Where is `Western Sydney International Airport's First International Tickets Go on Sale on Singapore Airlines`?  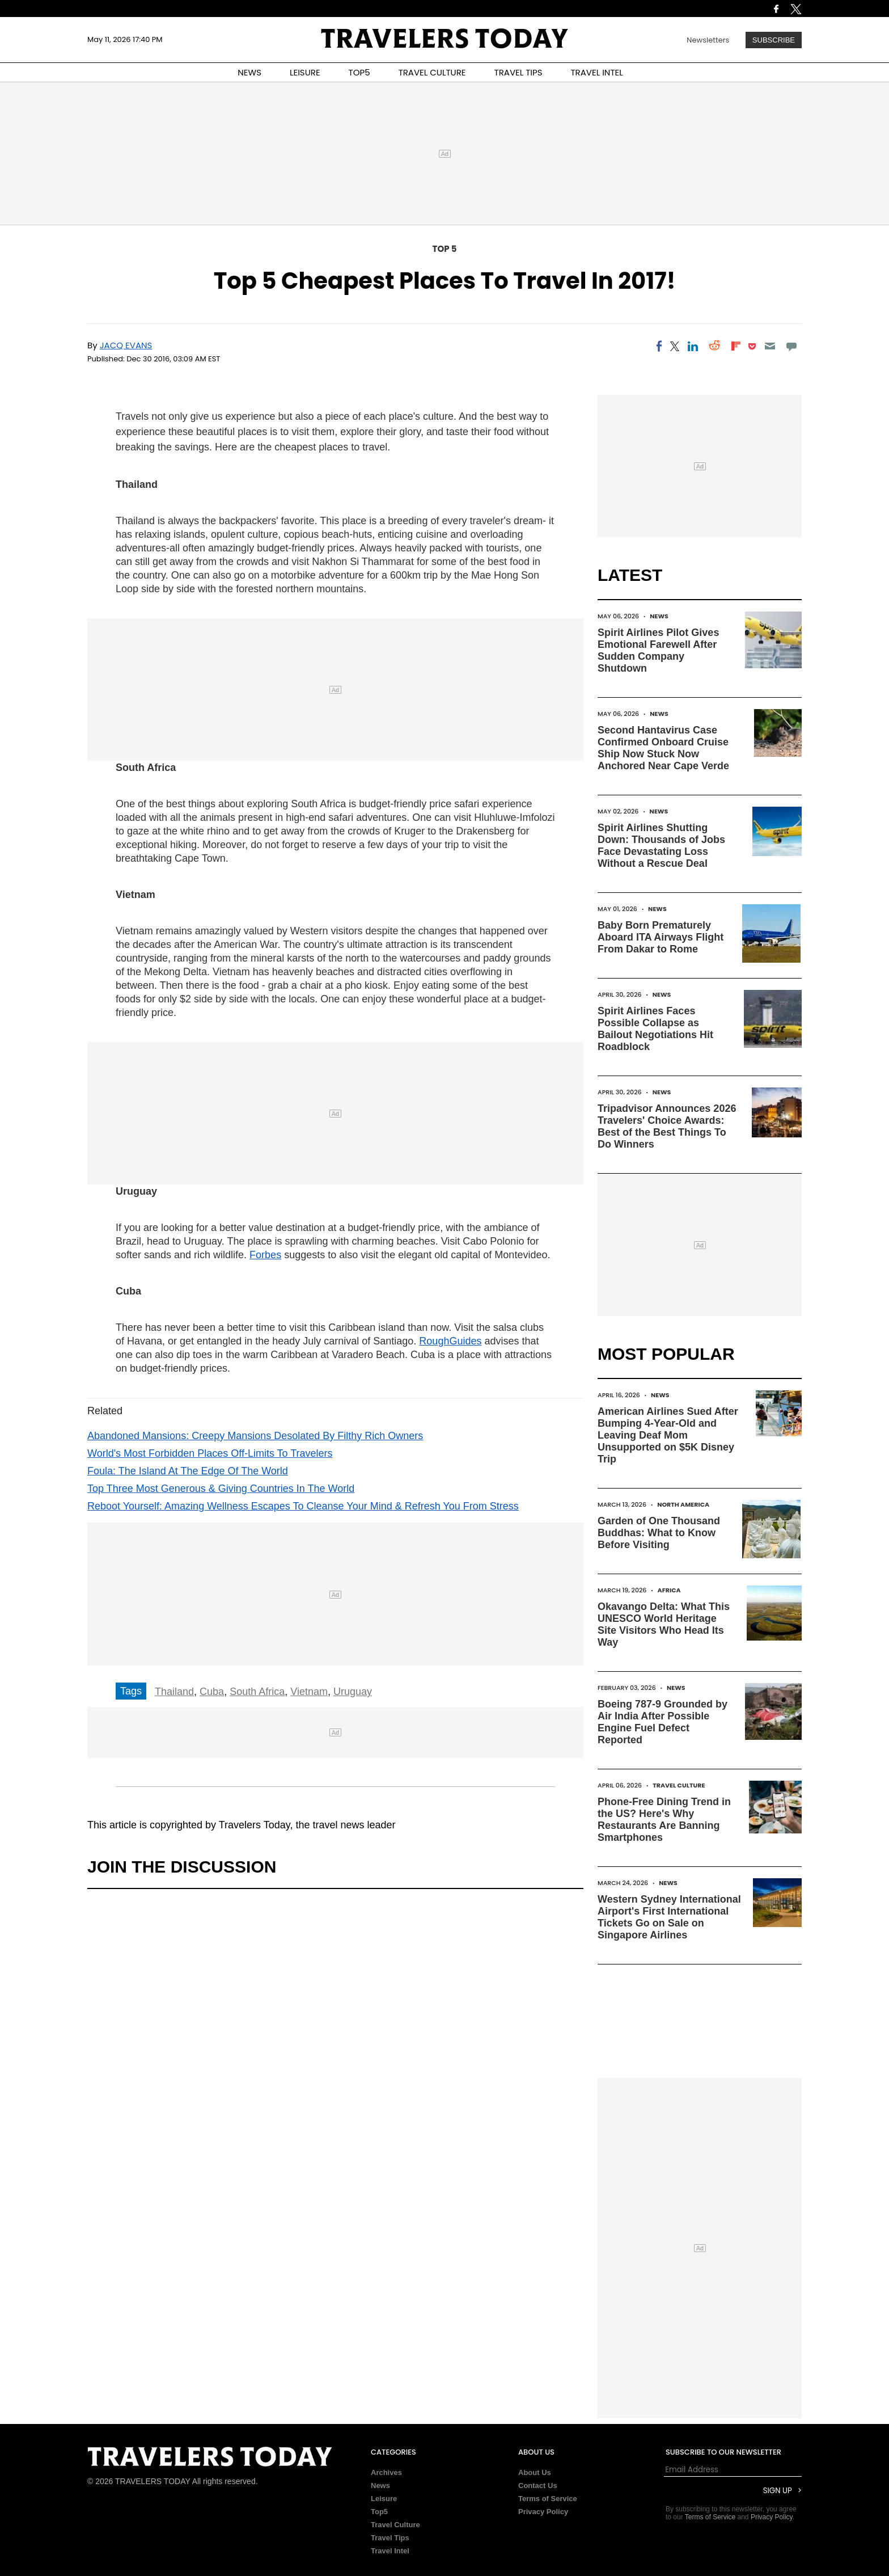
Western Sydney International Airport's First International Tickets Go on Sale on Singapore Airlines is located at coordinates (669, 1917).